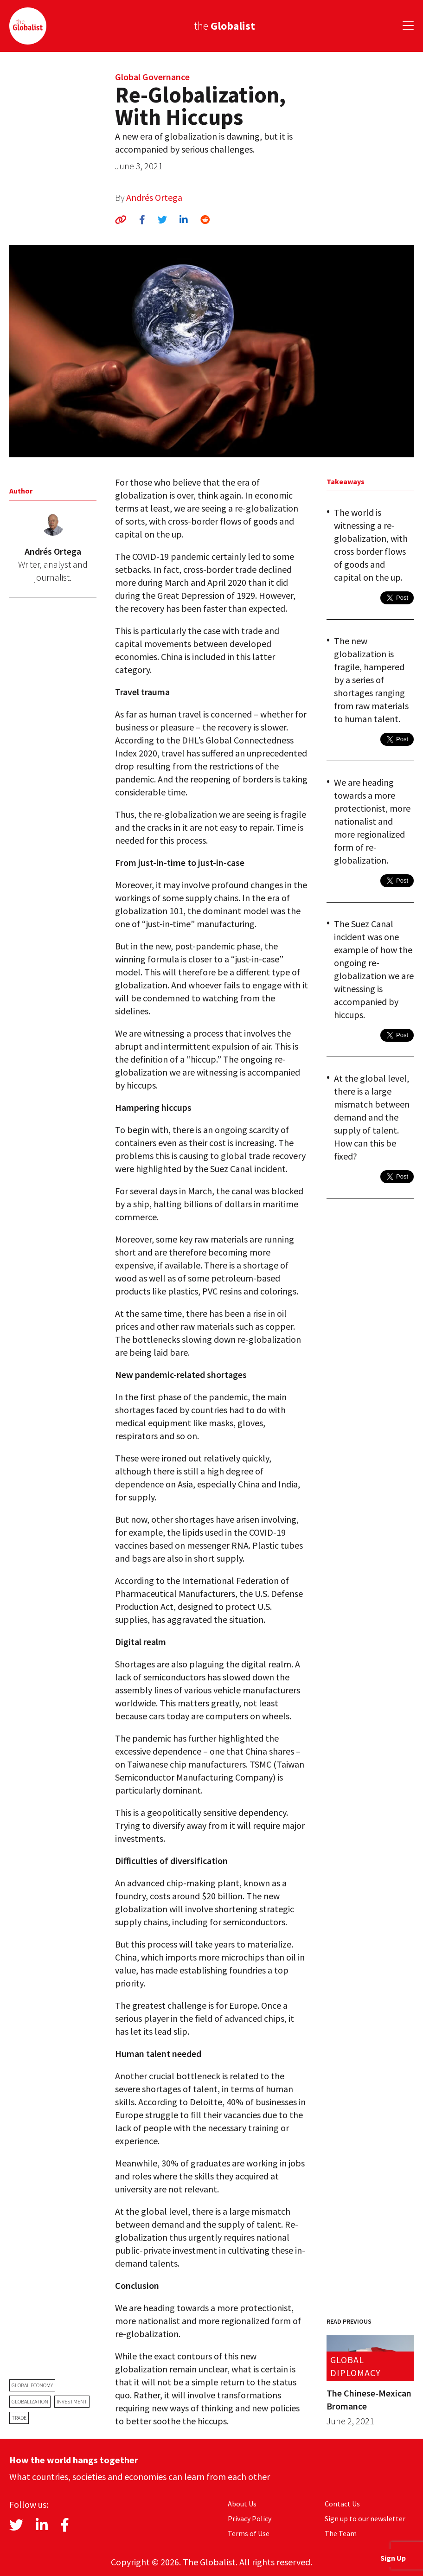 This screenshot has width=423, height=2576. Describe the element at coordinates (242, 2503) in the screenshot. I see `About Us` at that location.